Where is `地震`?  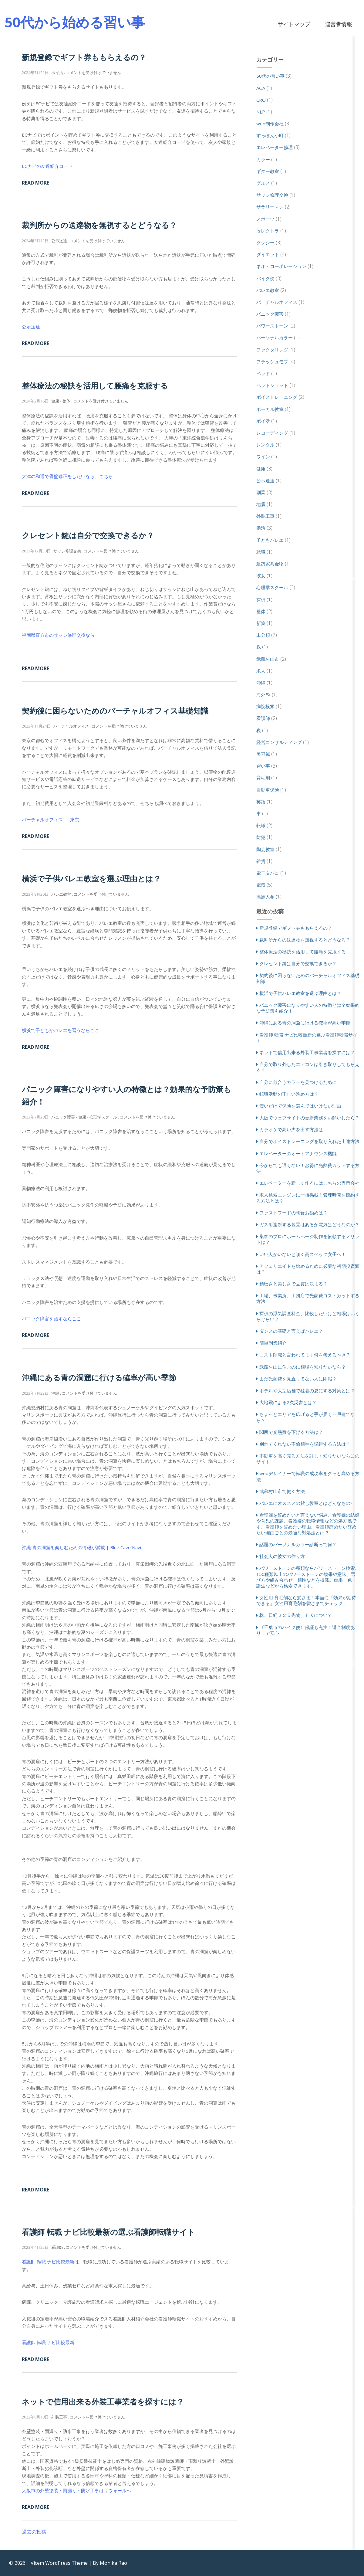
地震 is located at coordinates (260, 504).